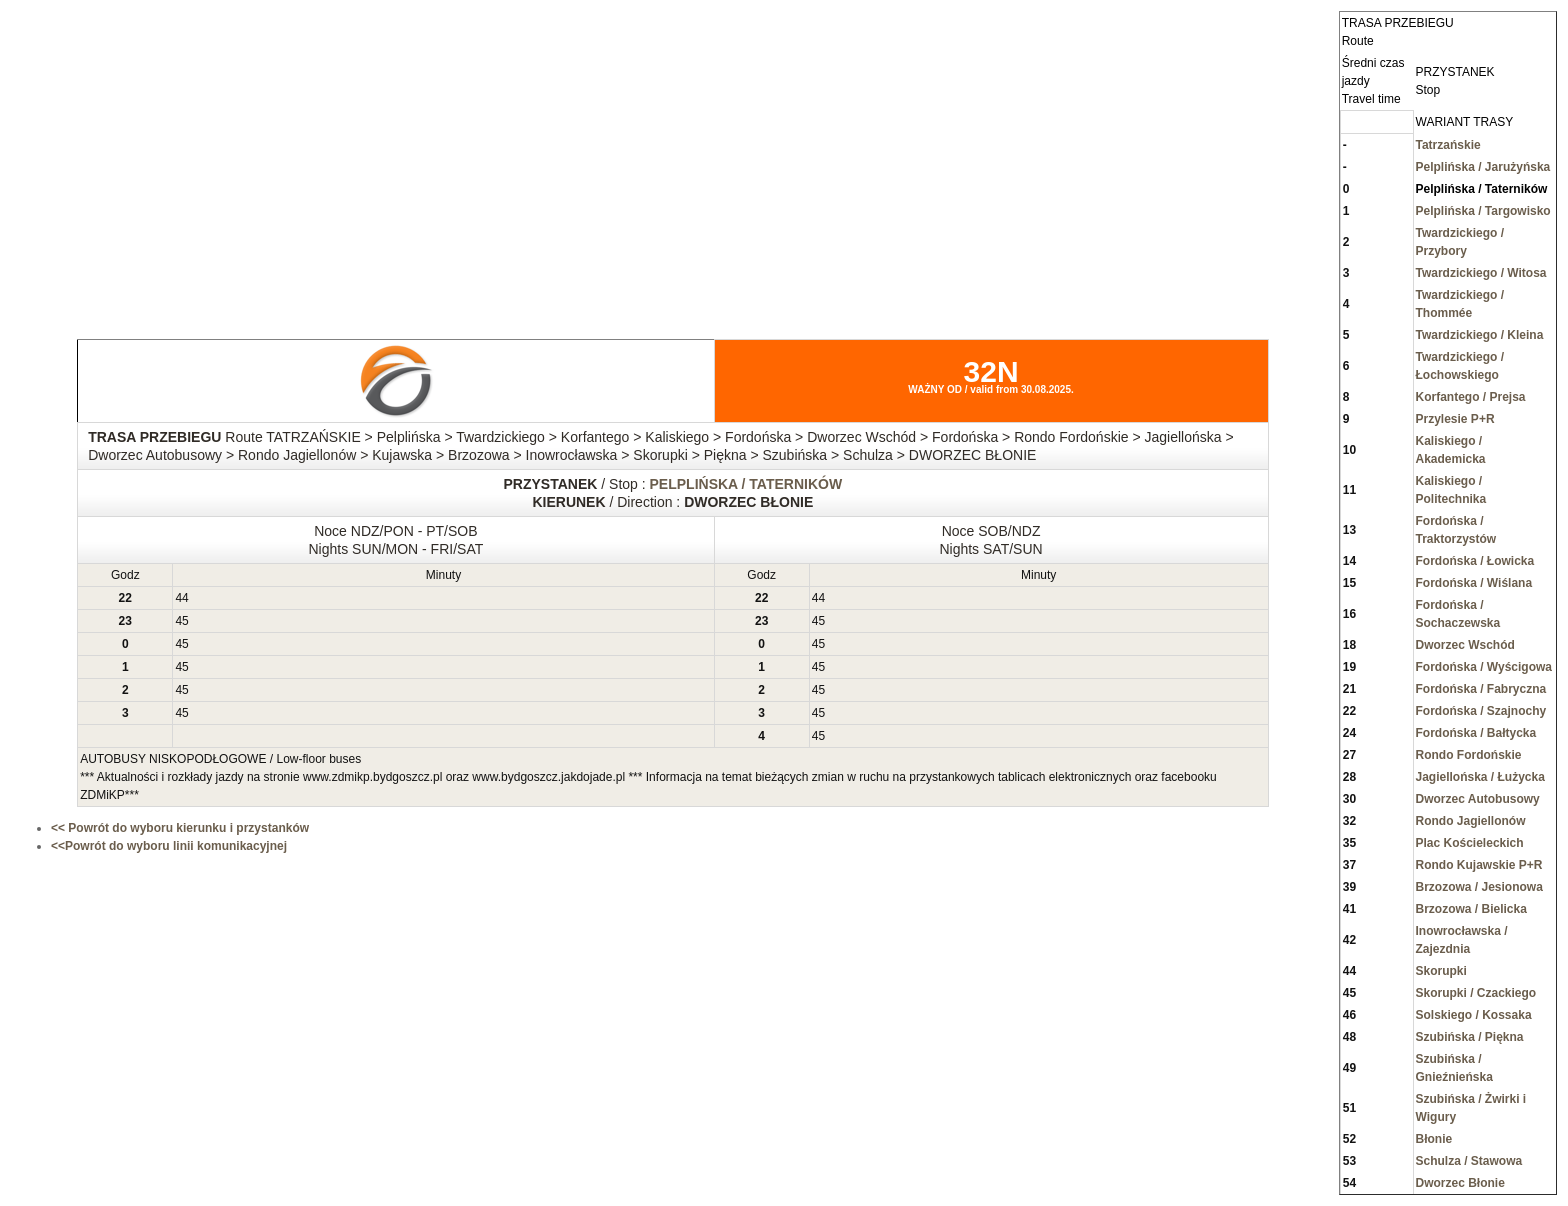 Image resolution: width=1568 pixels, height=1206 pixels. I want to click on Fordońska / Bałtycka, so click(1476, 733).